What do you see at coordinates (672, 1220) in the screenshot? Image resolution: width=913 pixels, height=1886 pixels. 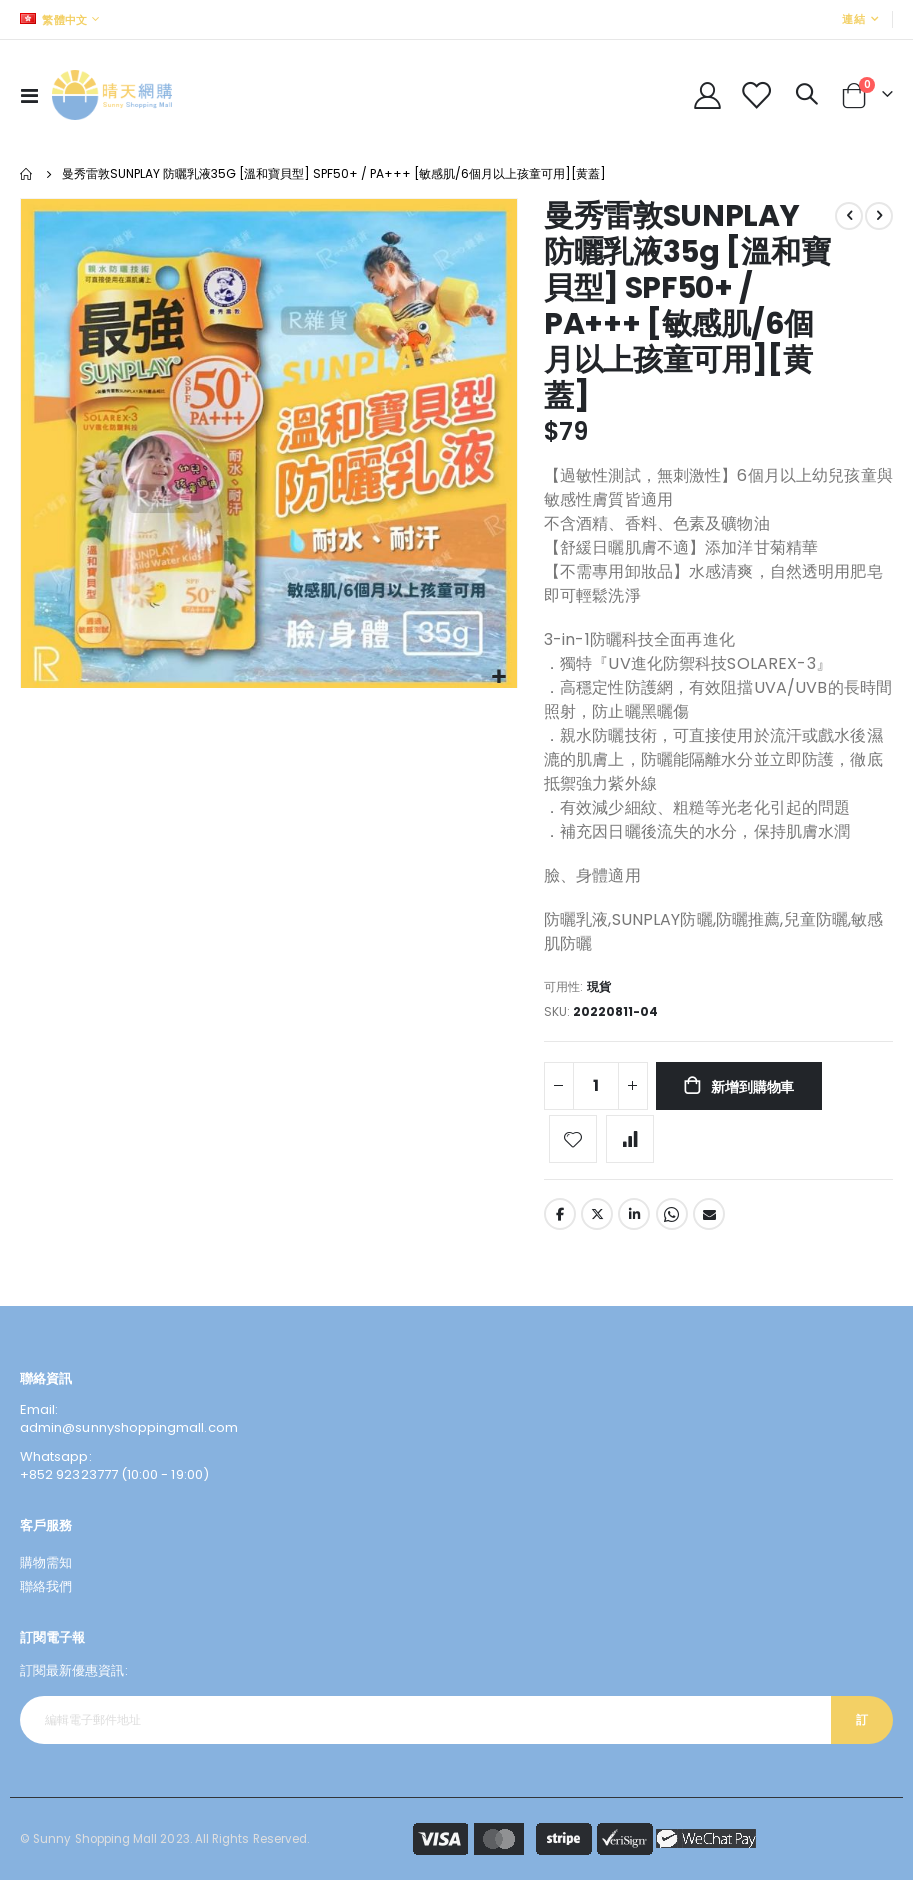 I see `Whatsapp` at bounding box center [672, 1220].